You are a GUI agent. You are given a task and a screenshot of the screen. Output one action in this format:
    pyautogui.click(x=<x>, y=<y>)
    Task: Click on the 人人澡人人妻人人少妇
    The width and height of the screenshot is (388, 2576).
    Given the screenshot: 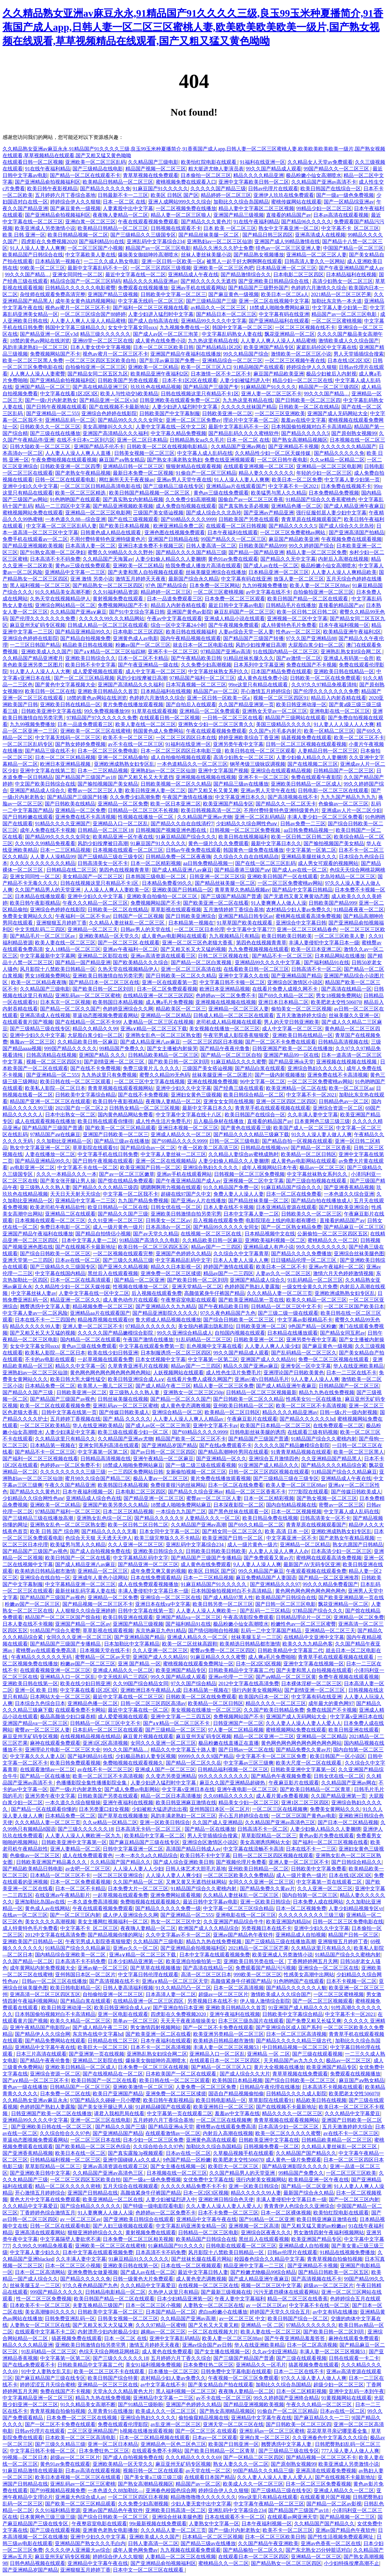 What is the action you would take?
    pyautogui.click(x=138, y=1868)
    